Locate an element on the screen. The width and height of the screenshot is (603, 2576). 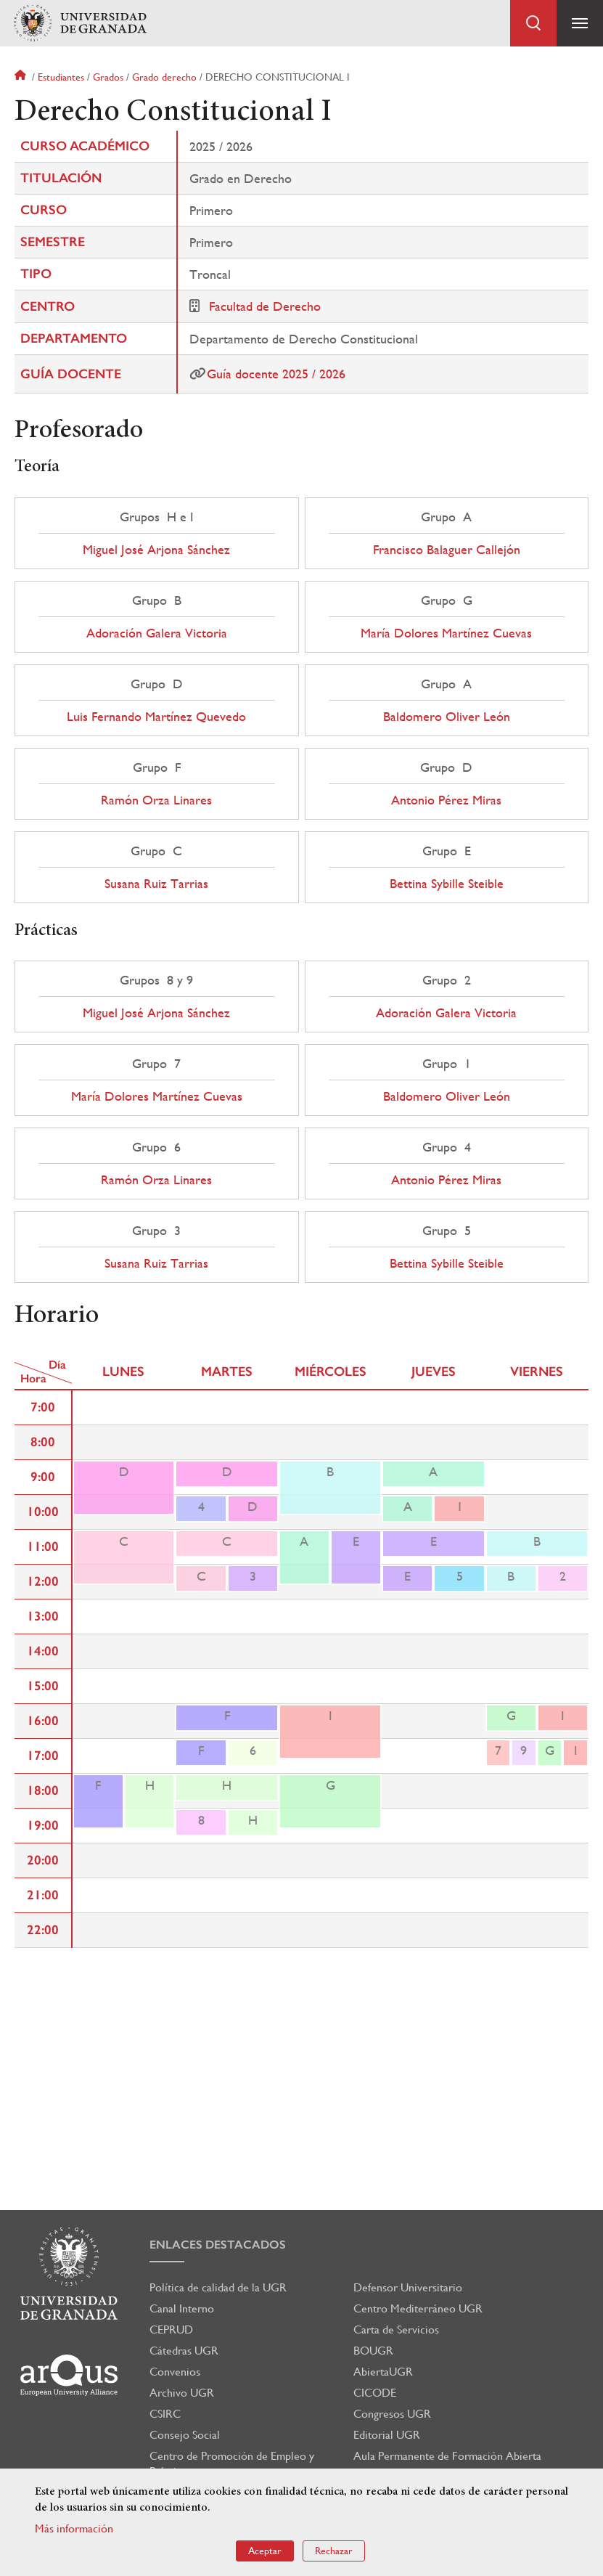
CEPRUD is located at coordinates (171, 2329).